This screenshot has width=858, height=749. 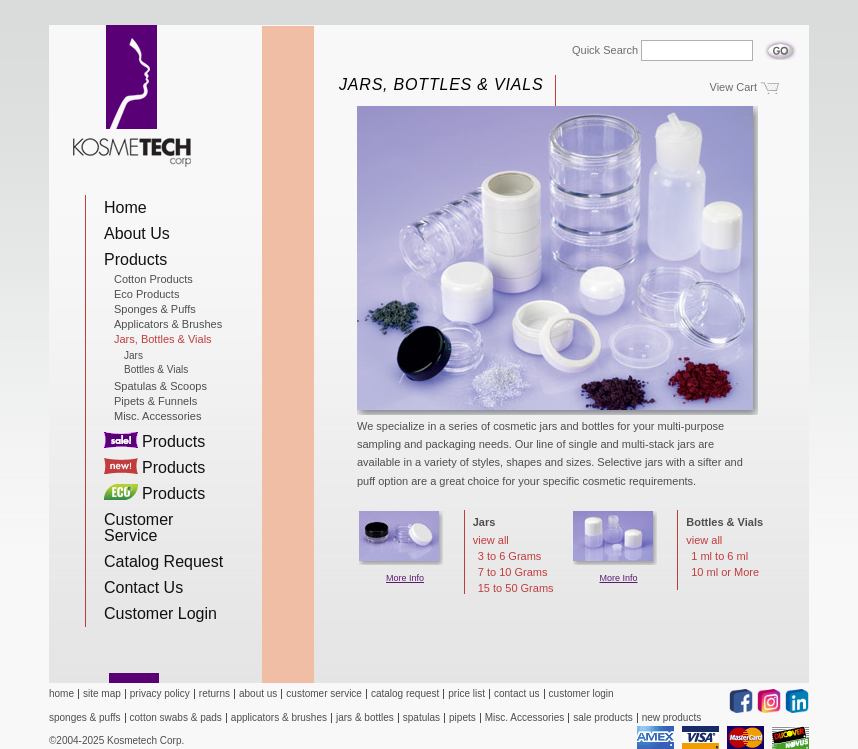 What do you see at coordinates (719, 556) in the screenshot?
I see `1 ml to 6 ml` at bounding box center [719, 556].